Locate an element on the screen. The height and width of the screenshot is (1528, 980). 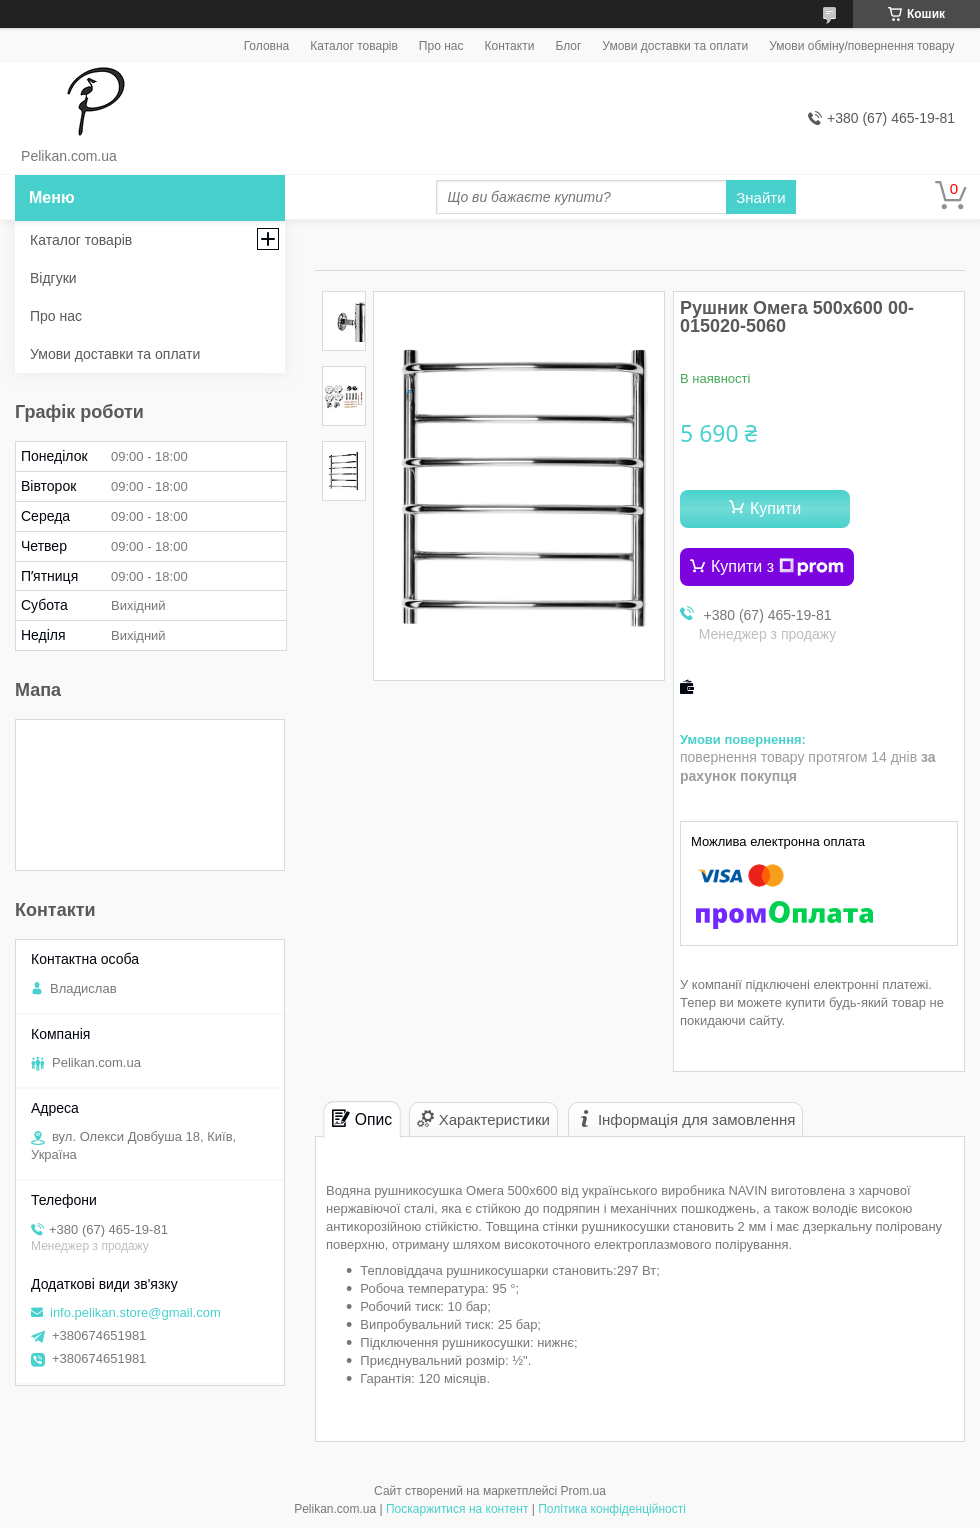
Умови доставки та оплати is located at coordinates (675, 46).